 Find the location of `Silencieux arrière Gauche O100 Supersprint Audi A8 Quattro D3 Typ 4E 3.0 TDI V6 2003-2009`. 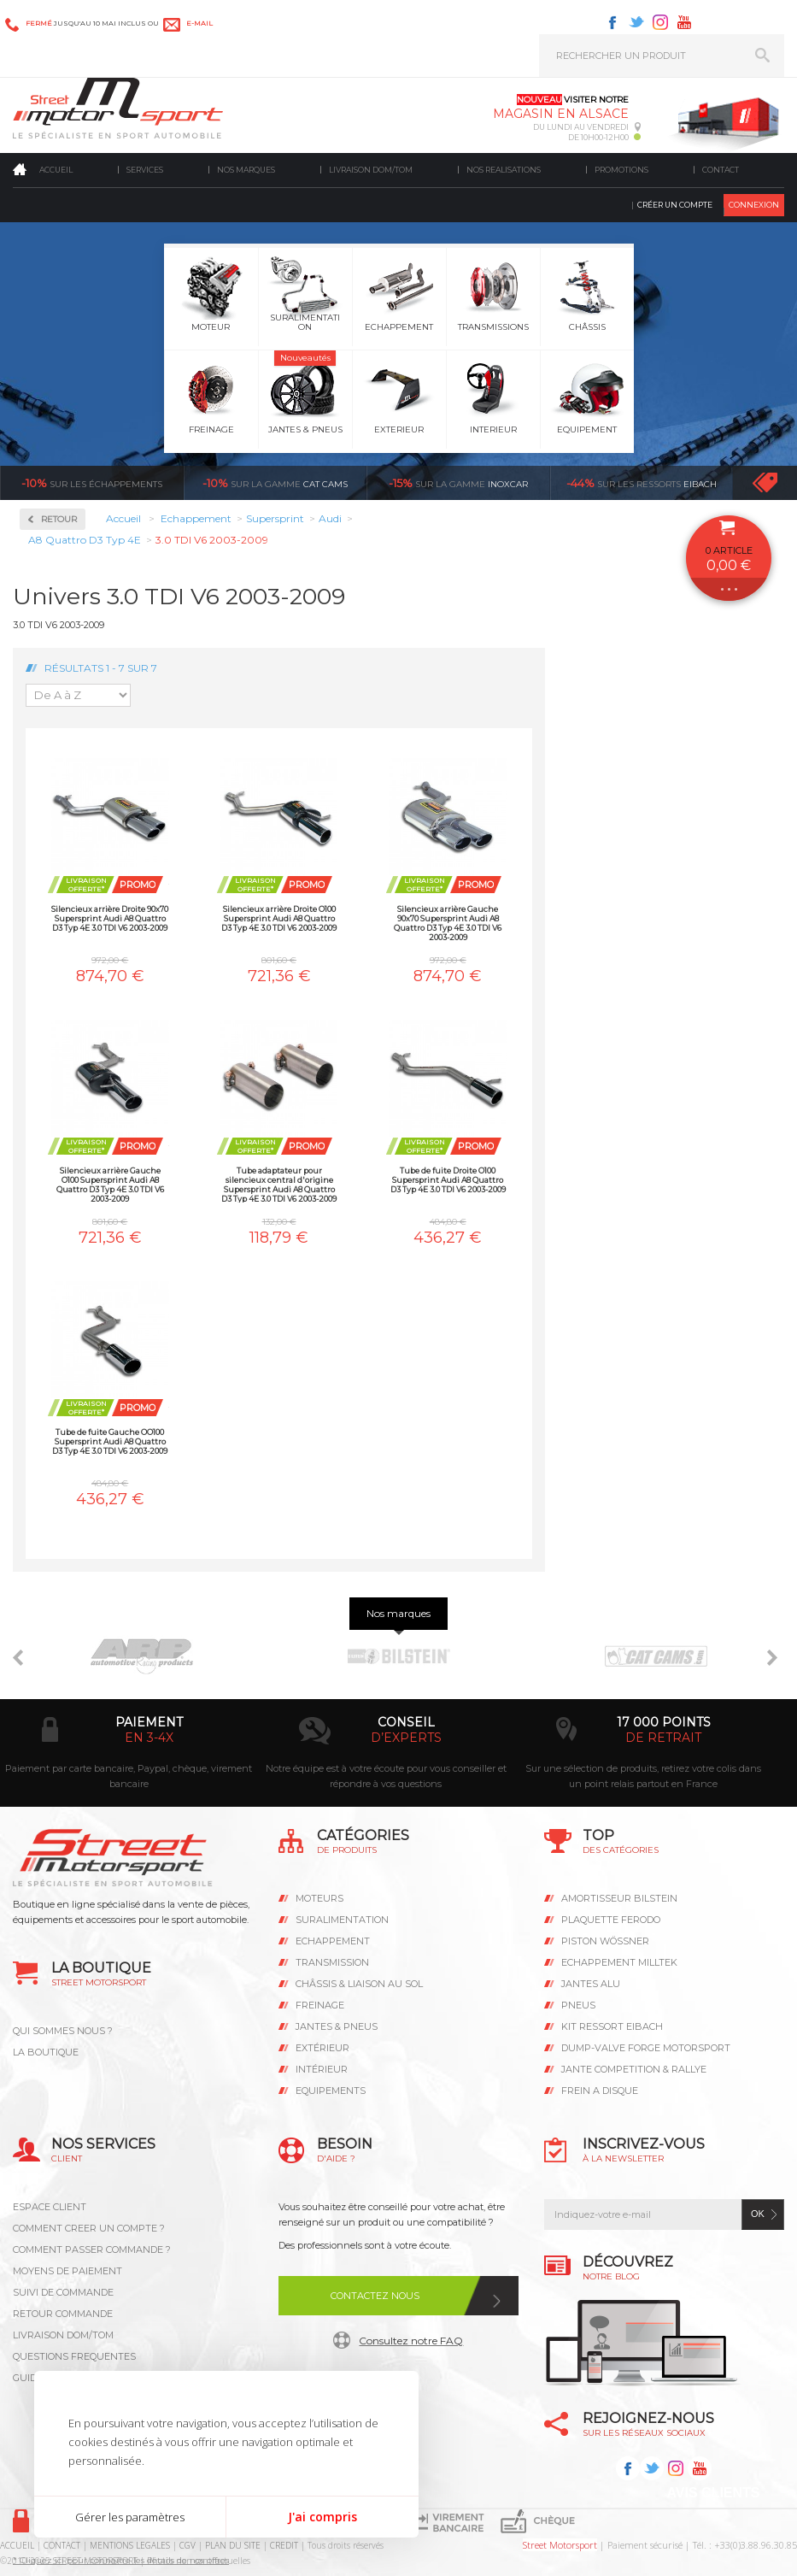

Silencieux arrière Gauche O100 Supersprint Audi A8 Quattro D3 Typ 4E 3.0 TDI V6 2003-2009 is located at coordinates (110, 1184).